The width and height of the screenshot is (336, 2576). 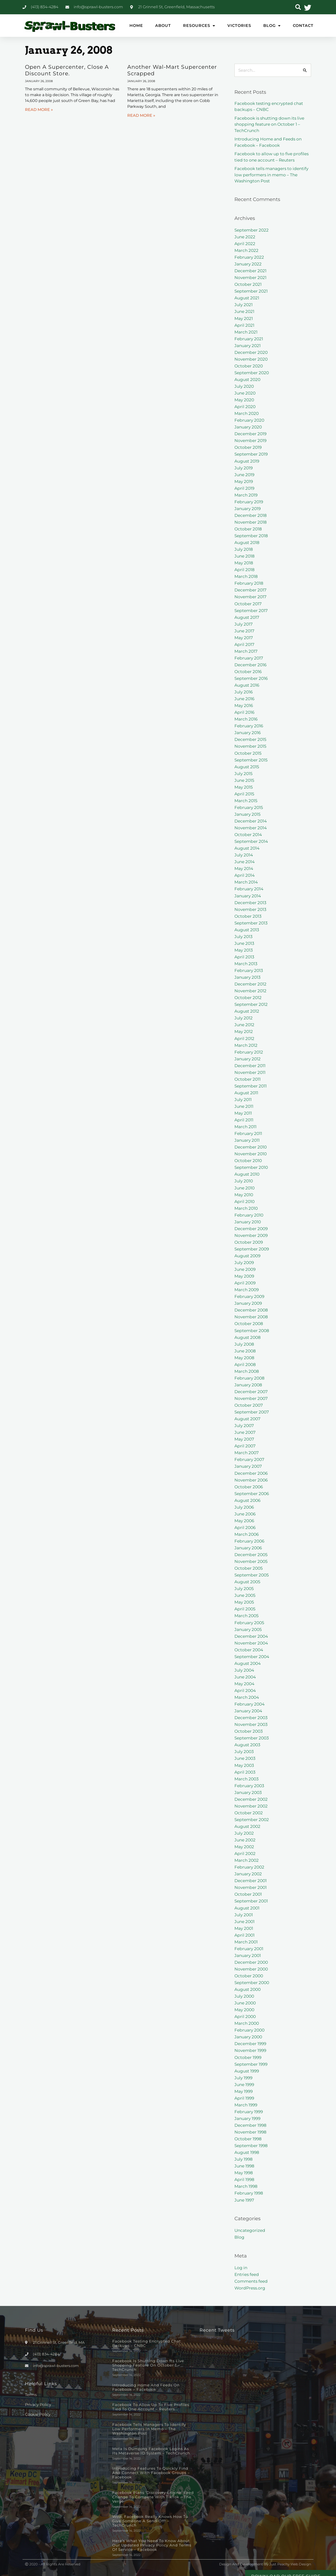 What do you see at coordinates (251, 2281) in the screenshot?
I see `Comments feed` at bounding box center [251, 2281].